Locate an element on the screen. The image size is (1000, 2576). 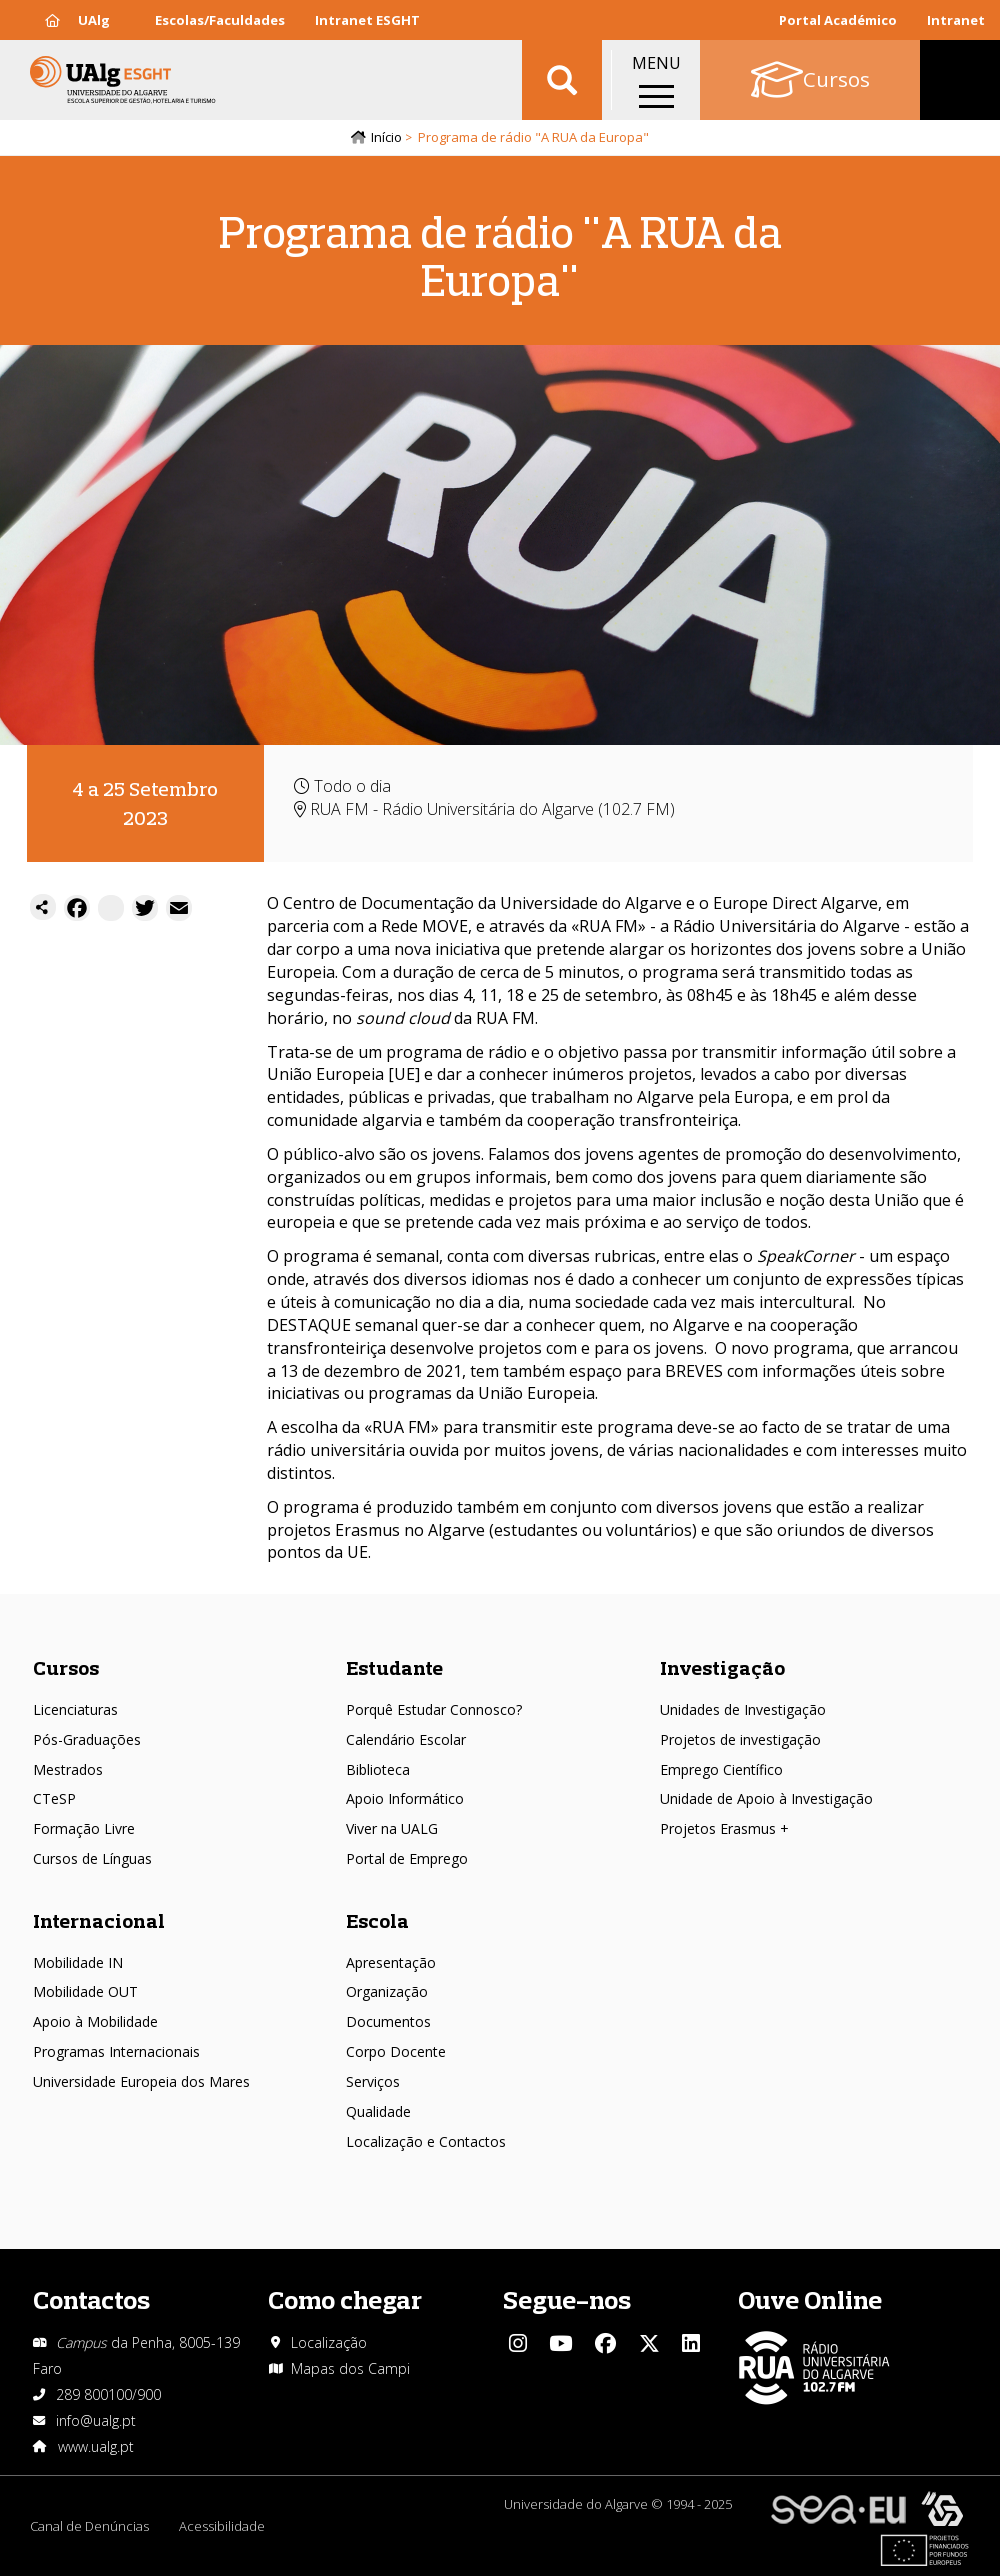
Investigação is located at coordinates (722, 1667).